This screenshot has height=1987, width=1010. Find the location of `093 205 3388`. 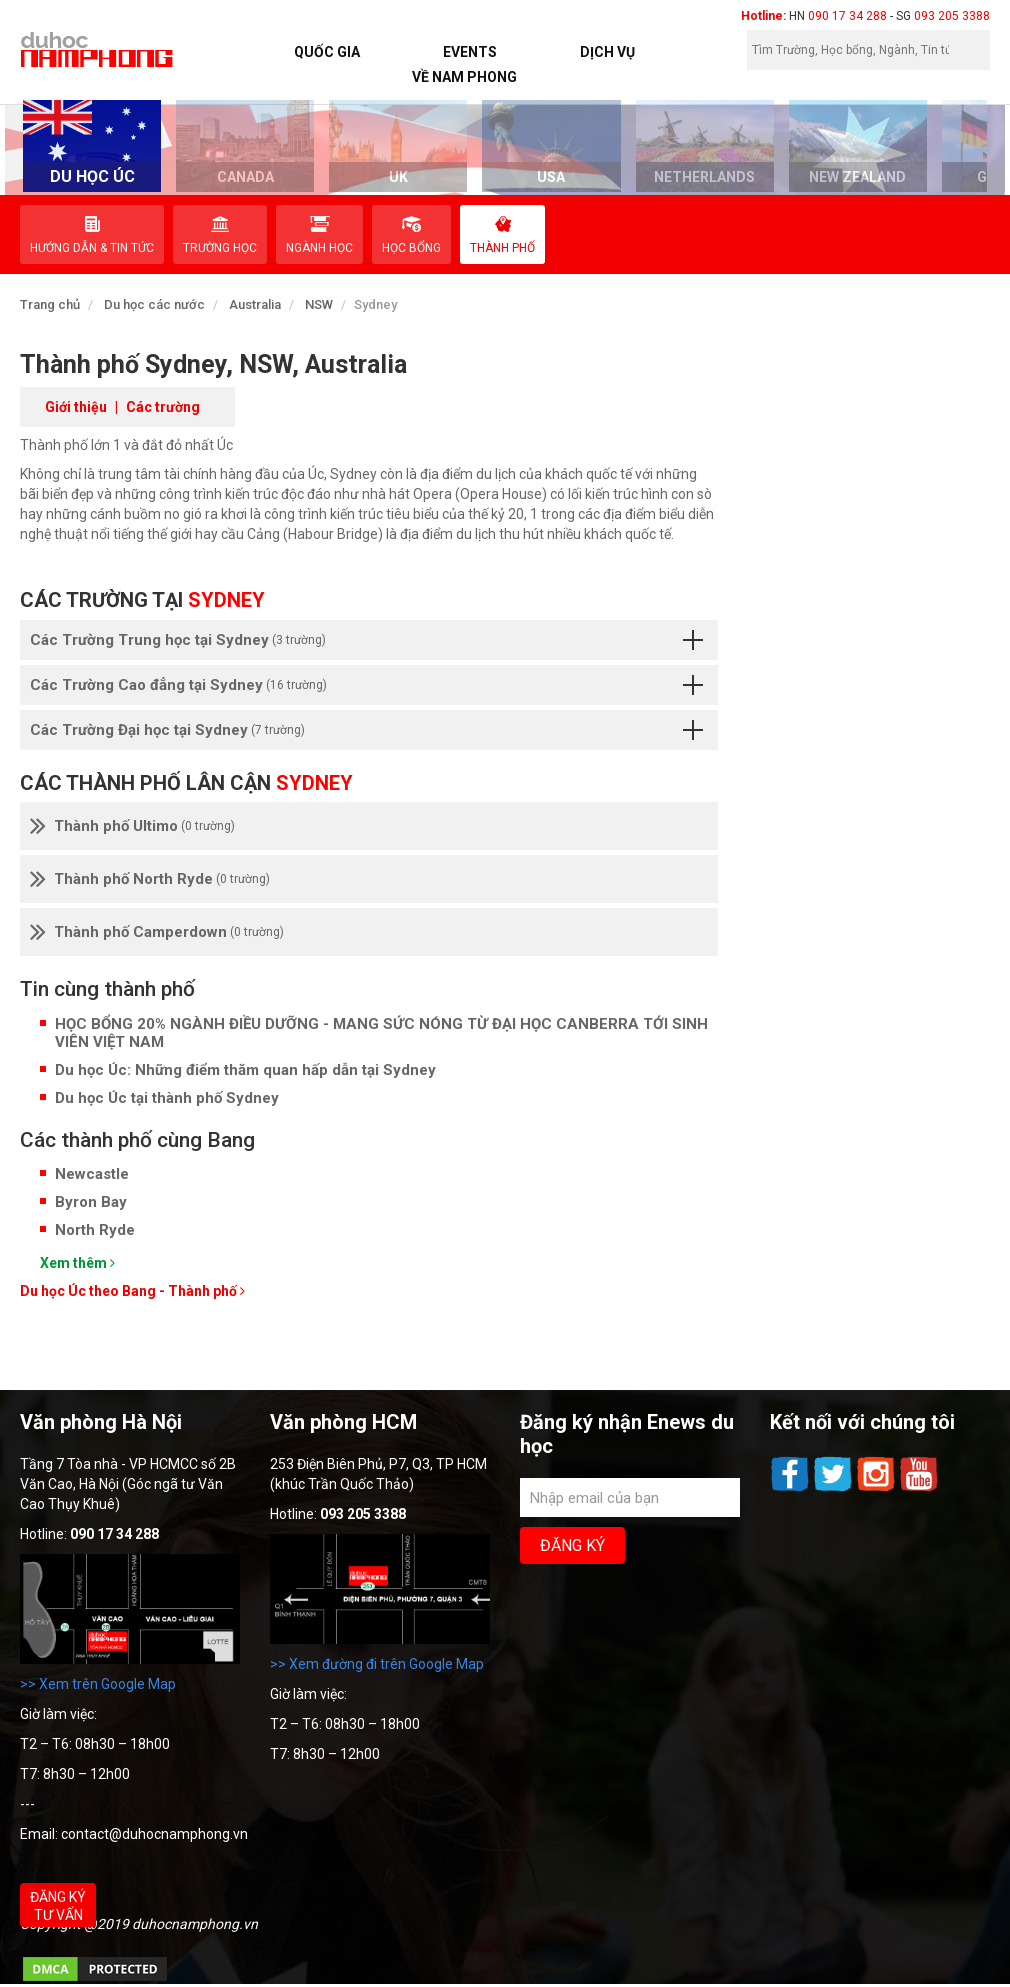

093 205 3388 is located at coordinates (952, 16).